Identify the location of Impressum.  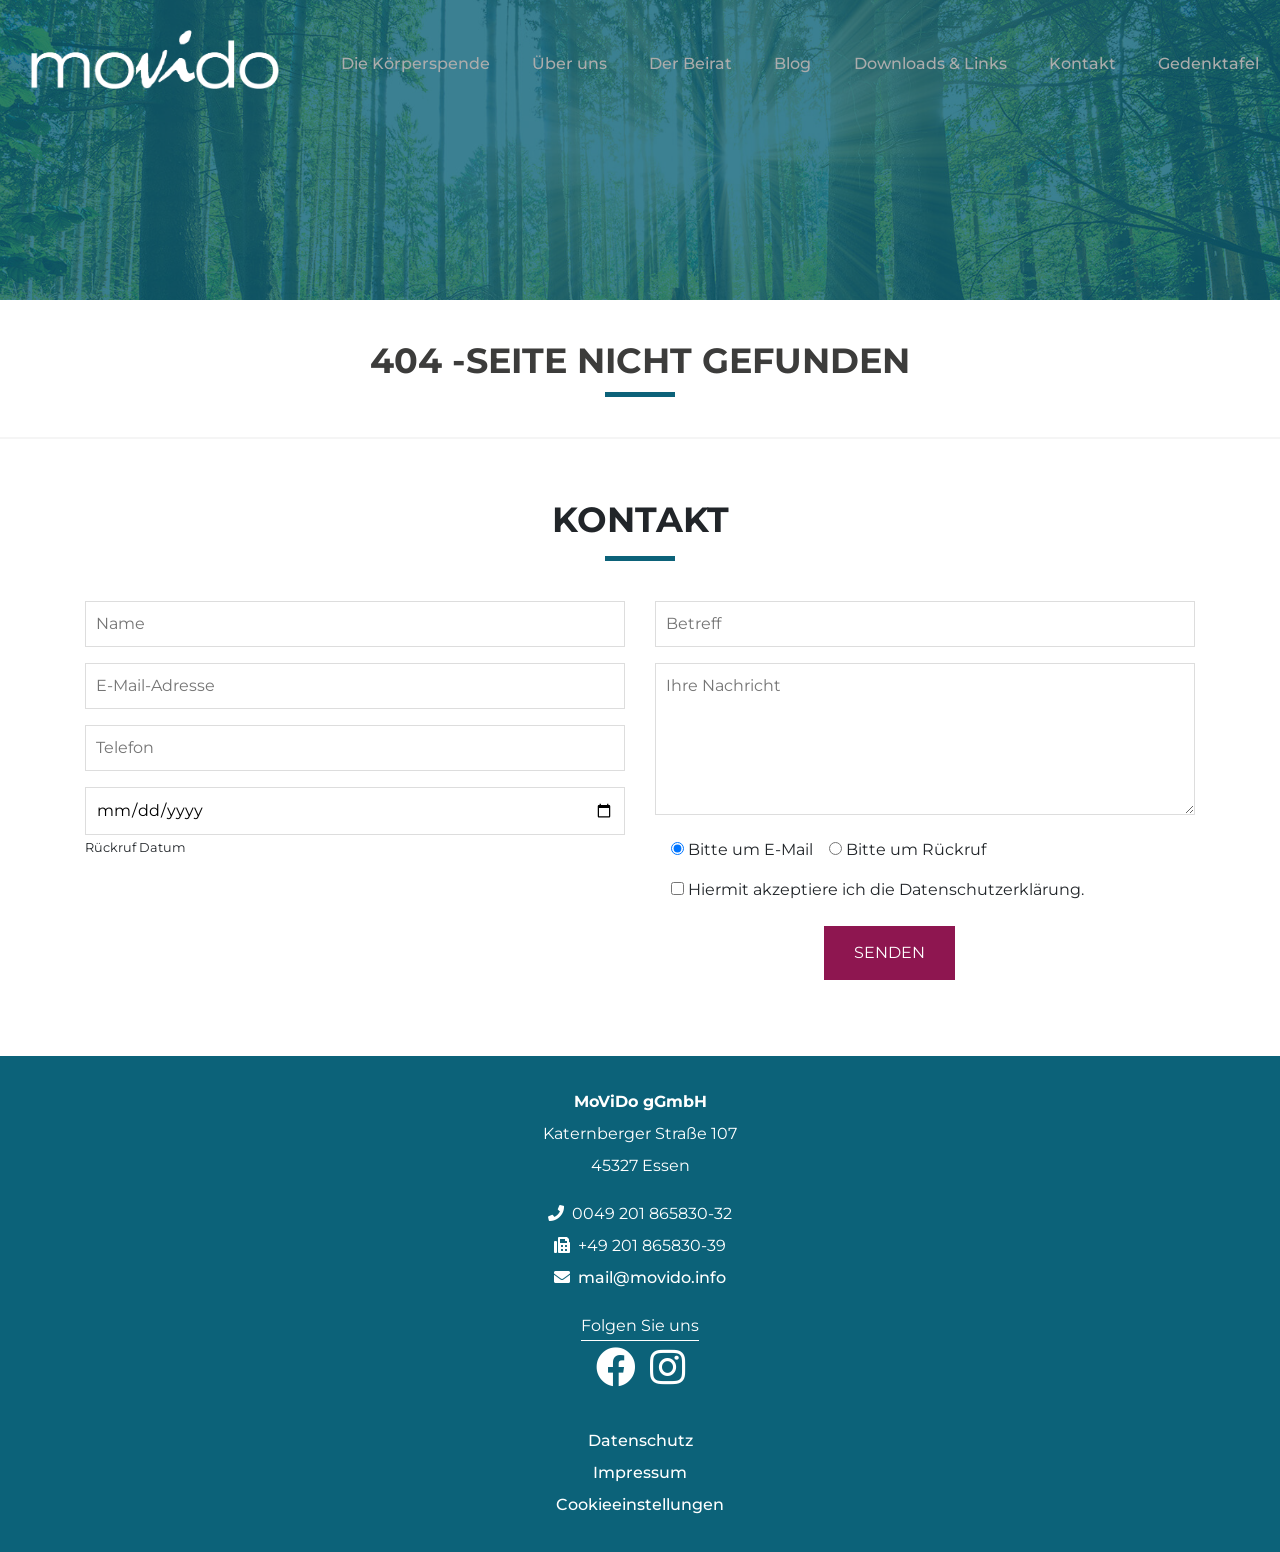
(640, 1472).